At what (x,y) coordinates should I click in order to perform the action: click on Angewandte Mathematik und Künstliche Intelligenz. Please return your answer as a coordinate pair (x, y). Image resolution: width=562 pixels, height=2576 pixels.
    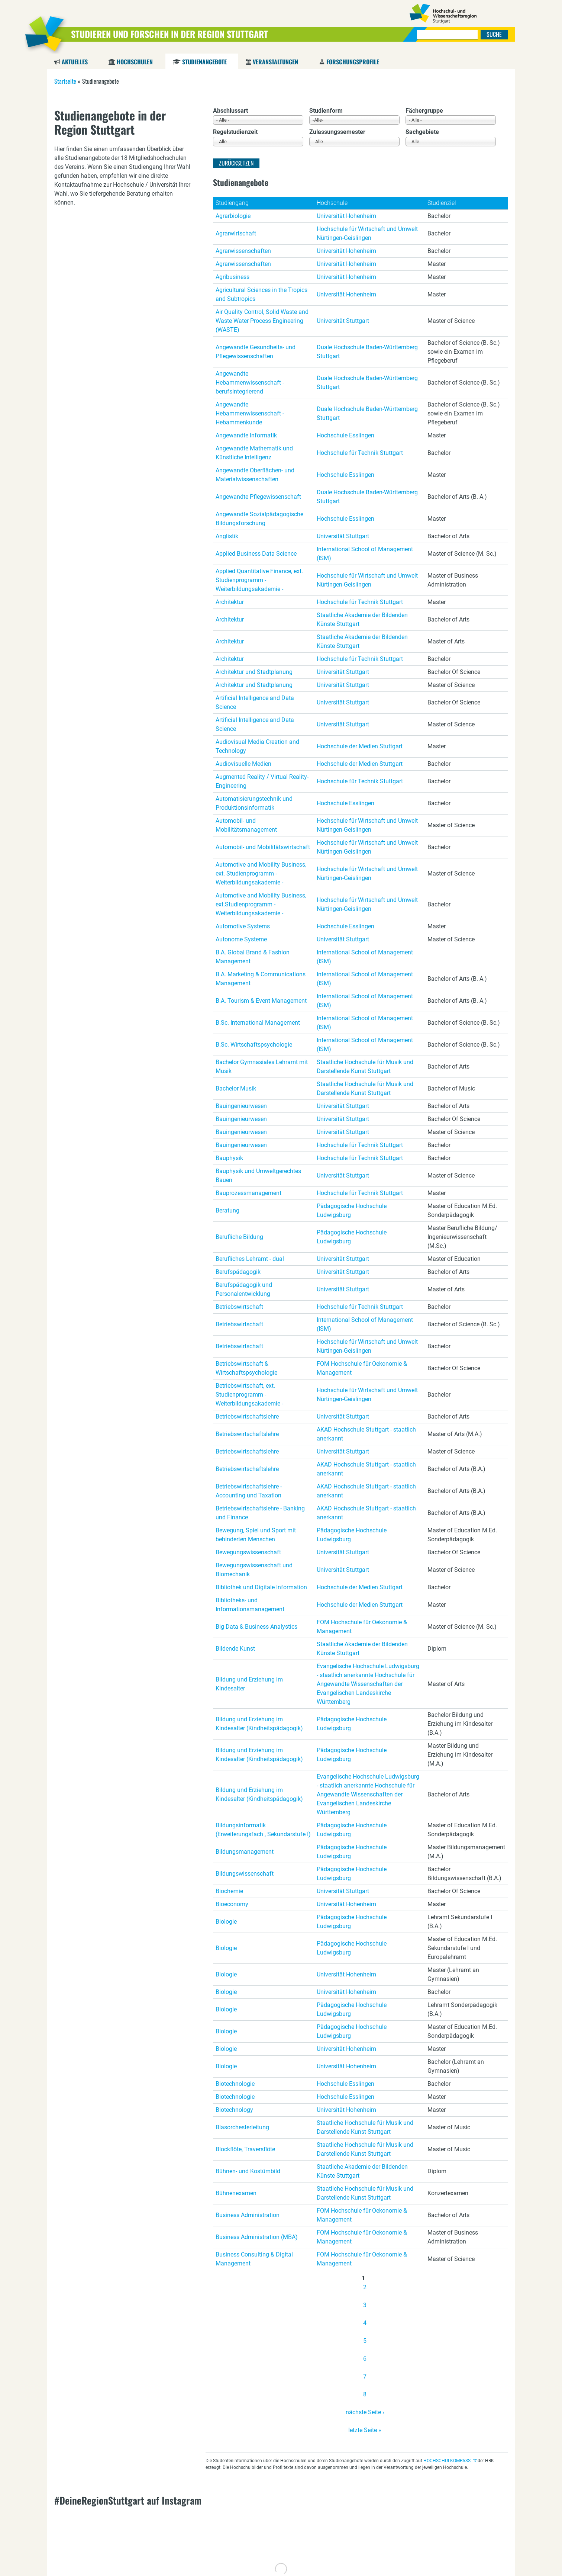
    Looking at the image, I should click on (254, 453).